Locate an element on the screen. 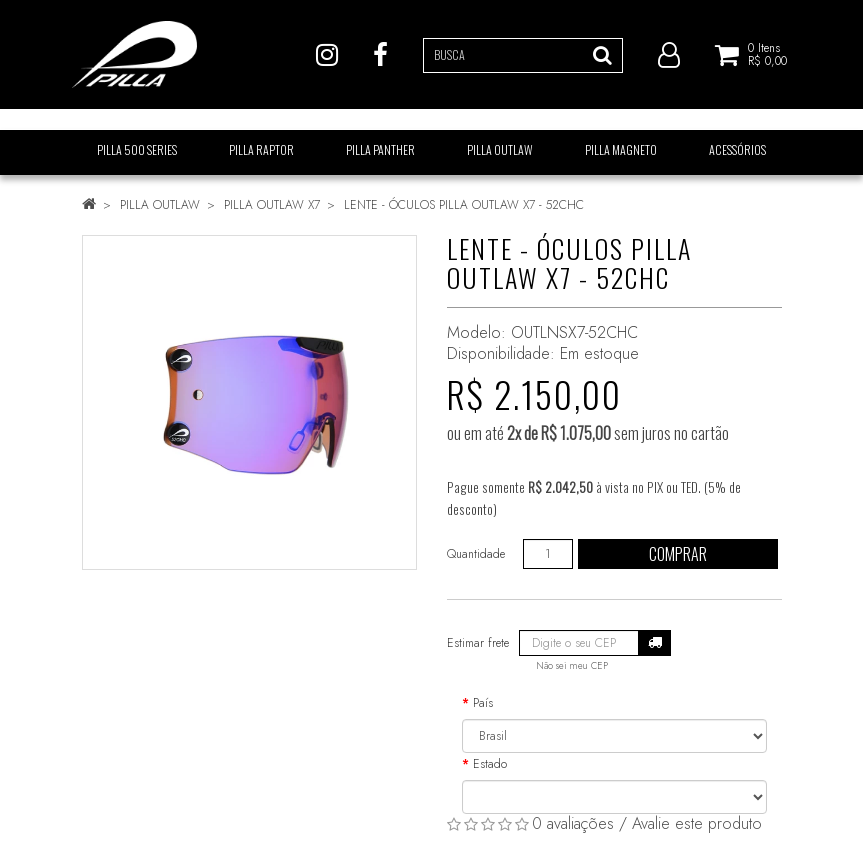 The width and height of the screenshot is (863, 845). 0 avaliações is located at coordinates (573, 823).